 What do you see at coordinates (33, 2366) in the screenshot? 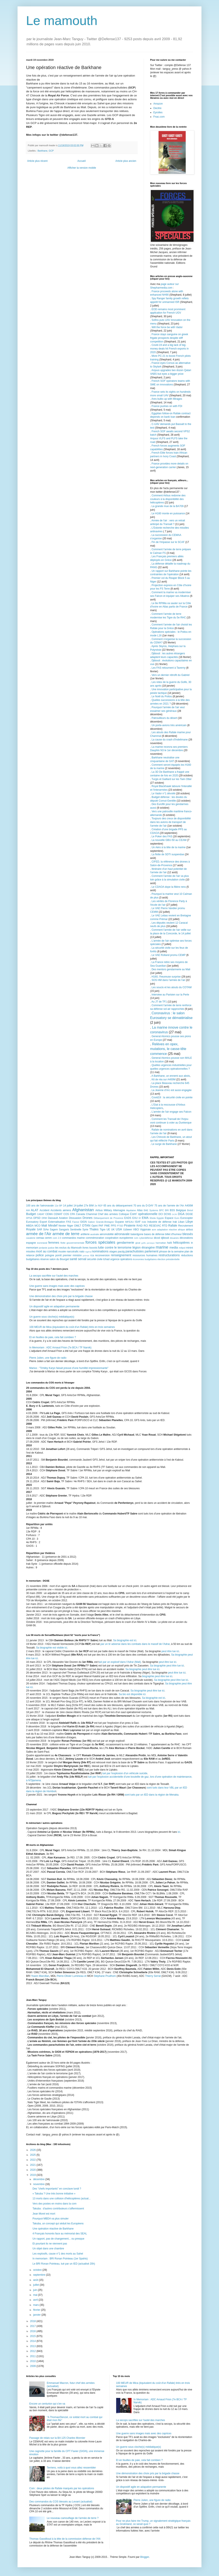
I see `2009` at bounding box center [33, 2366].